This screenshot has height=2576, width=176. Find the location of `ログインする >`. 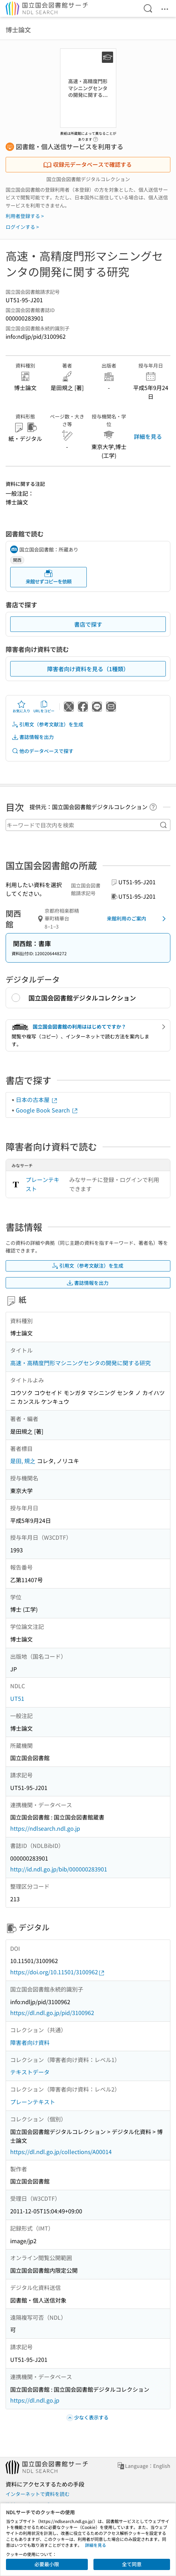

ログインする > is located at coordinates (22, 226).